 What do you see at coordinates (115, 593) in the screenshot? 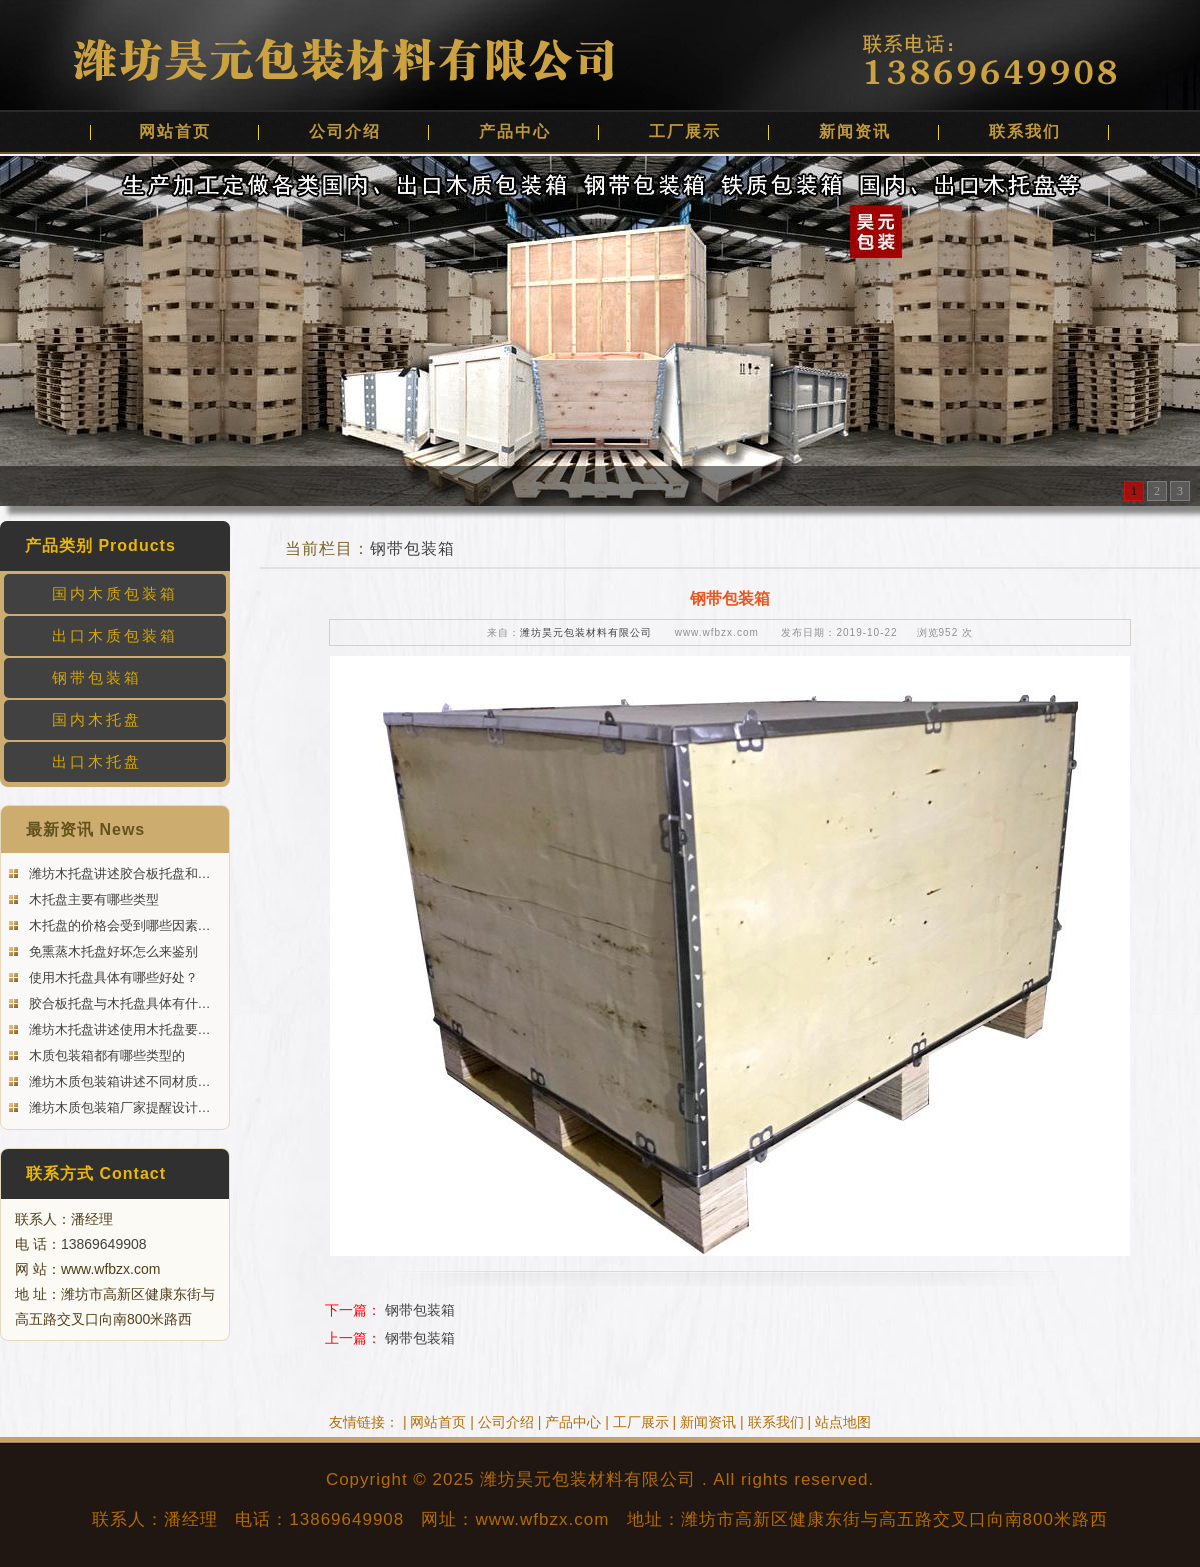
I see `国内木质包装箱` at bounding box center [115, 593].